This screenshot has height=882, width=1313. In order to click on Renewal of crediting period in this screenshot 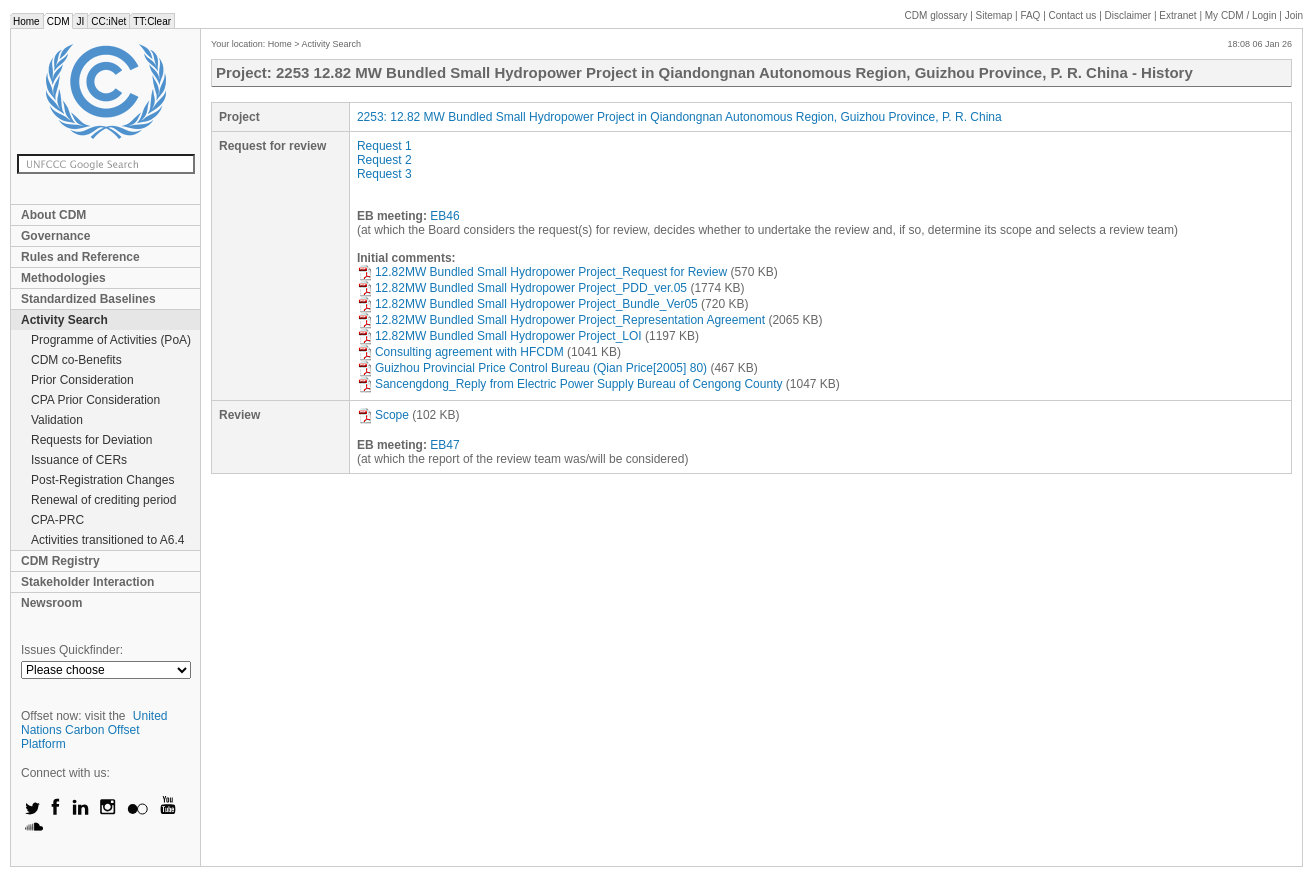, I will do `click(103, 500)`.